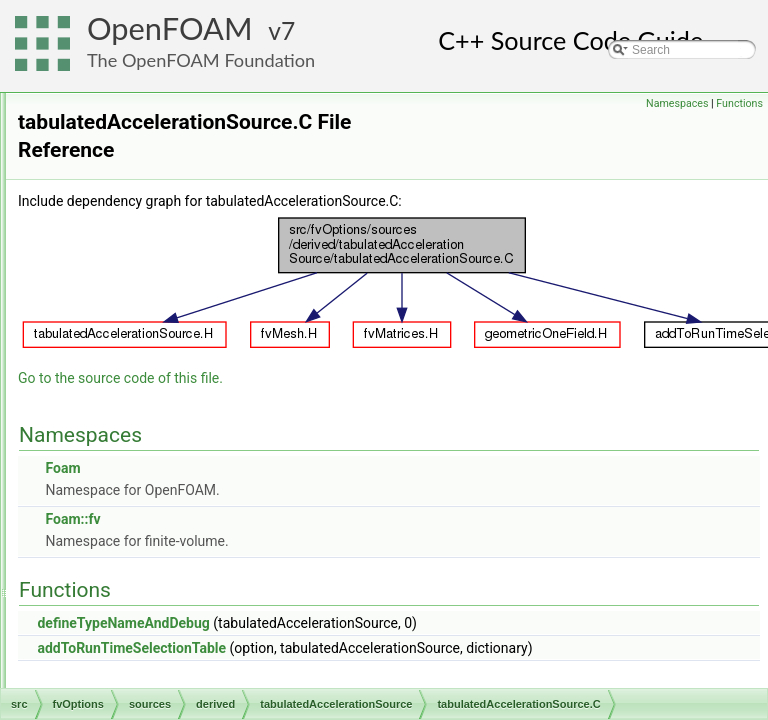 Image resolution: width=768 pixels, height=720 pixels. I want to click on ODE, so click(95, 621).